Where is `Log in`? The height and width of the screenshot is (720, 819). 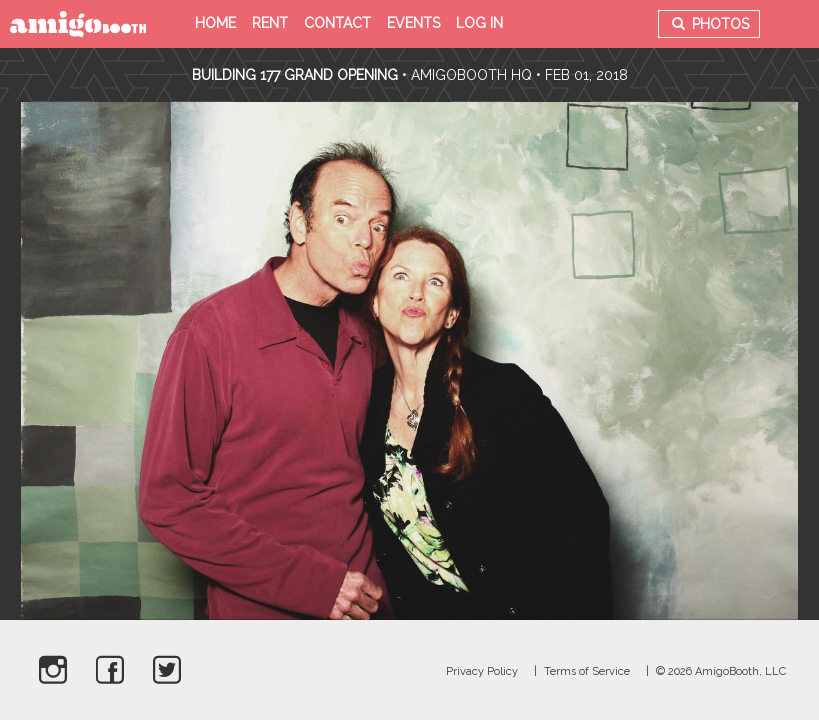
Log in is located at coordinates (479, 23).